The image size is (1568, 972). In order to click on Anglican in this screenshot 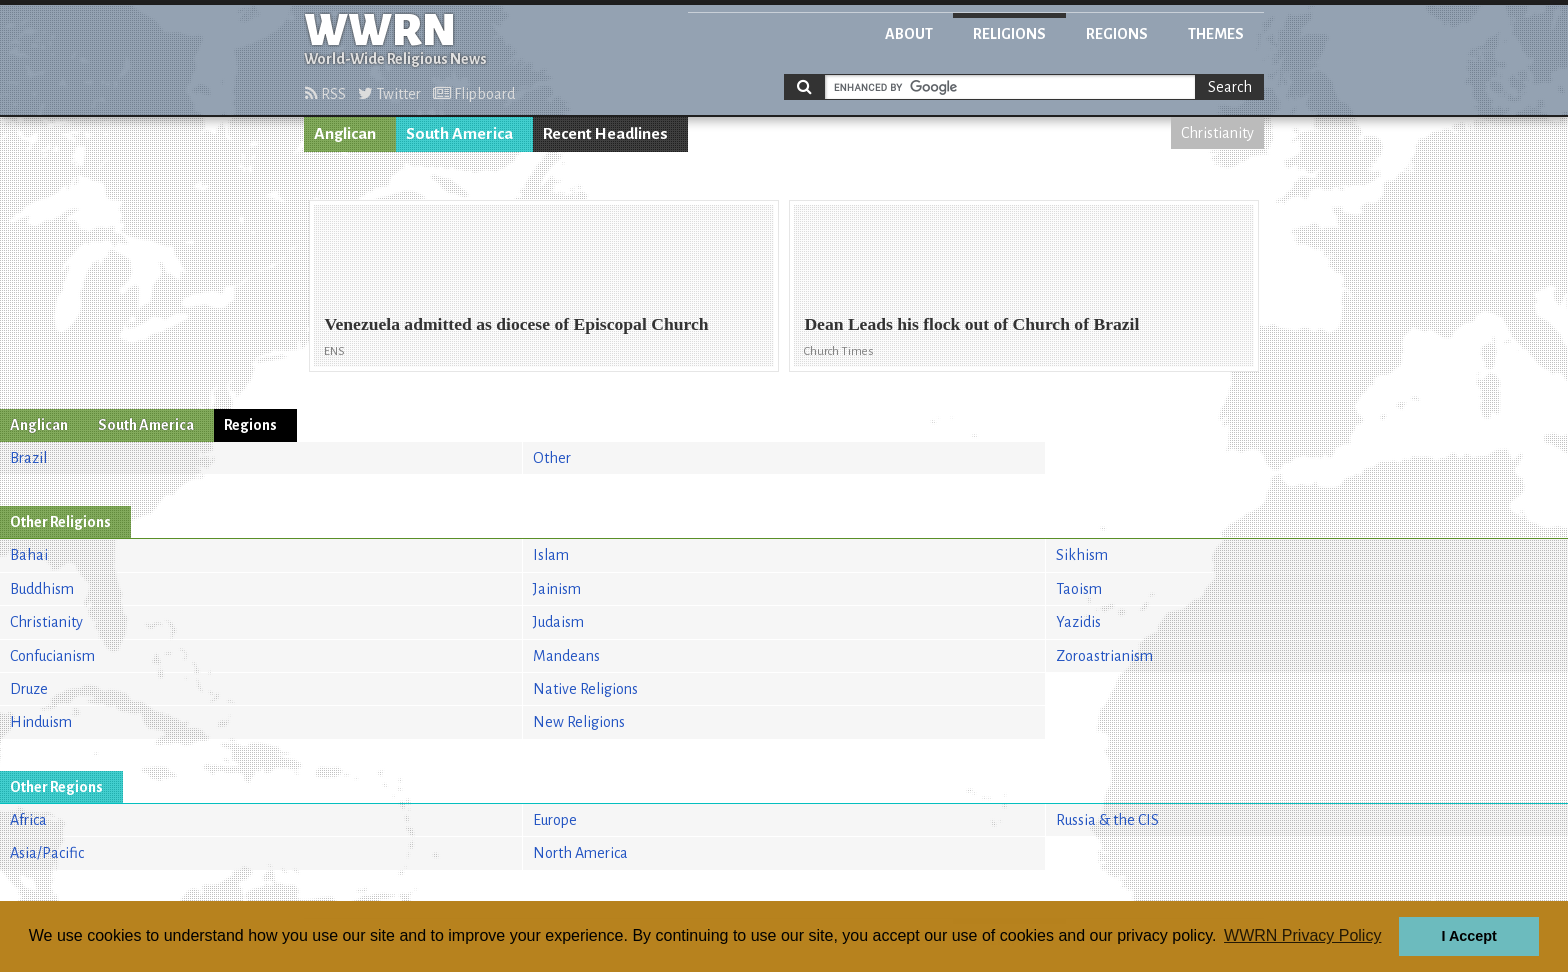, I will do `click(345, 134)`.